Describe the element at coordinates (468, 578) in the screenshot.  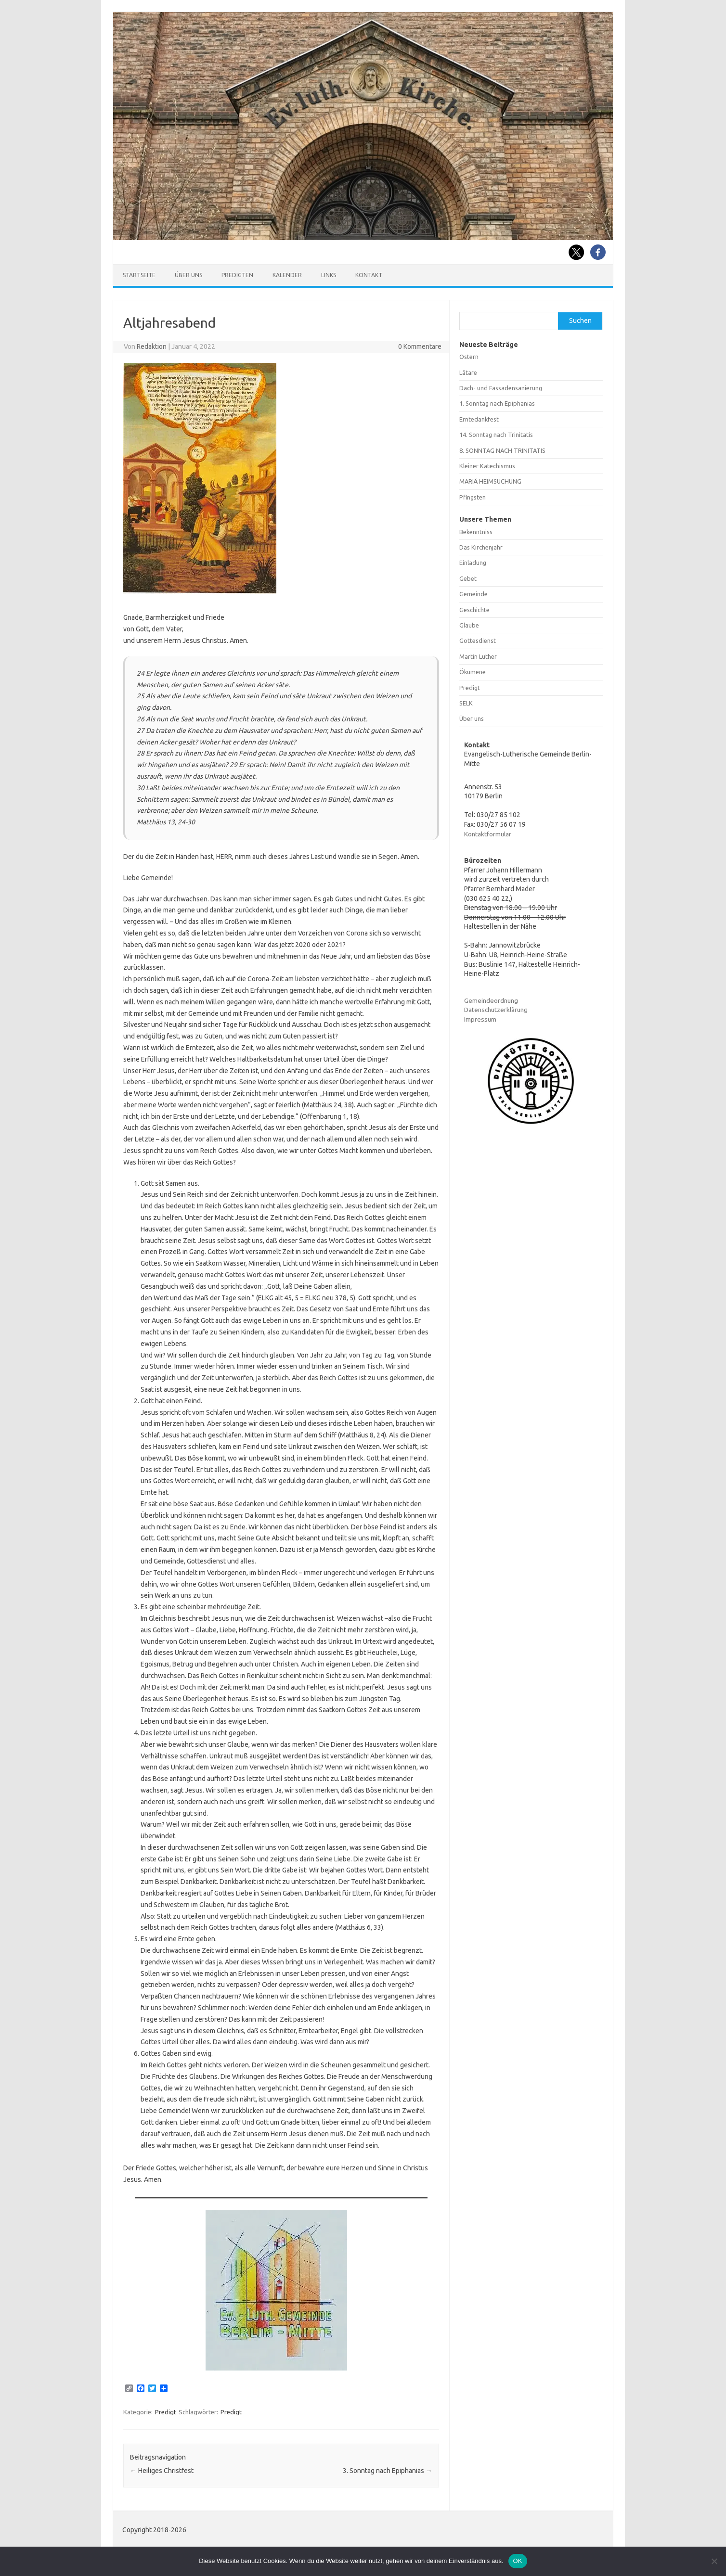
I see `Gebet` at that location.